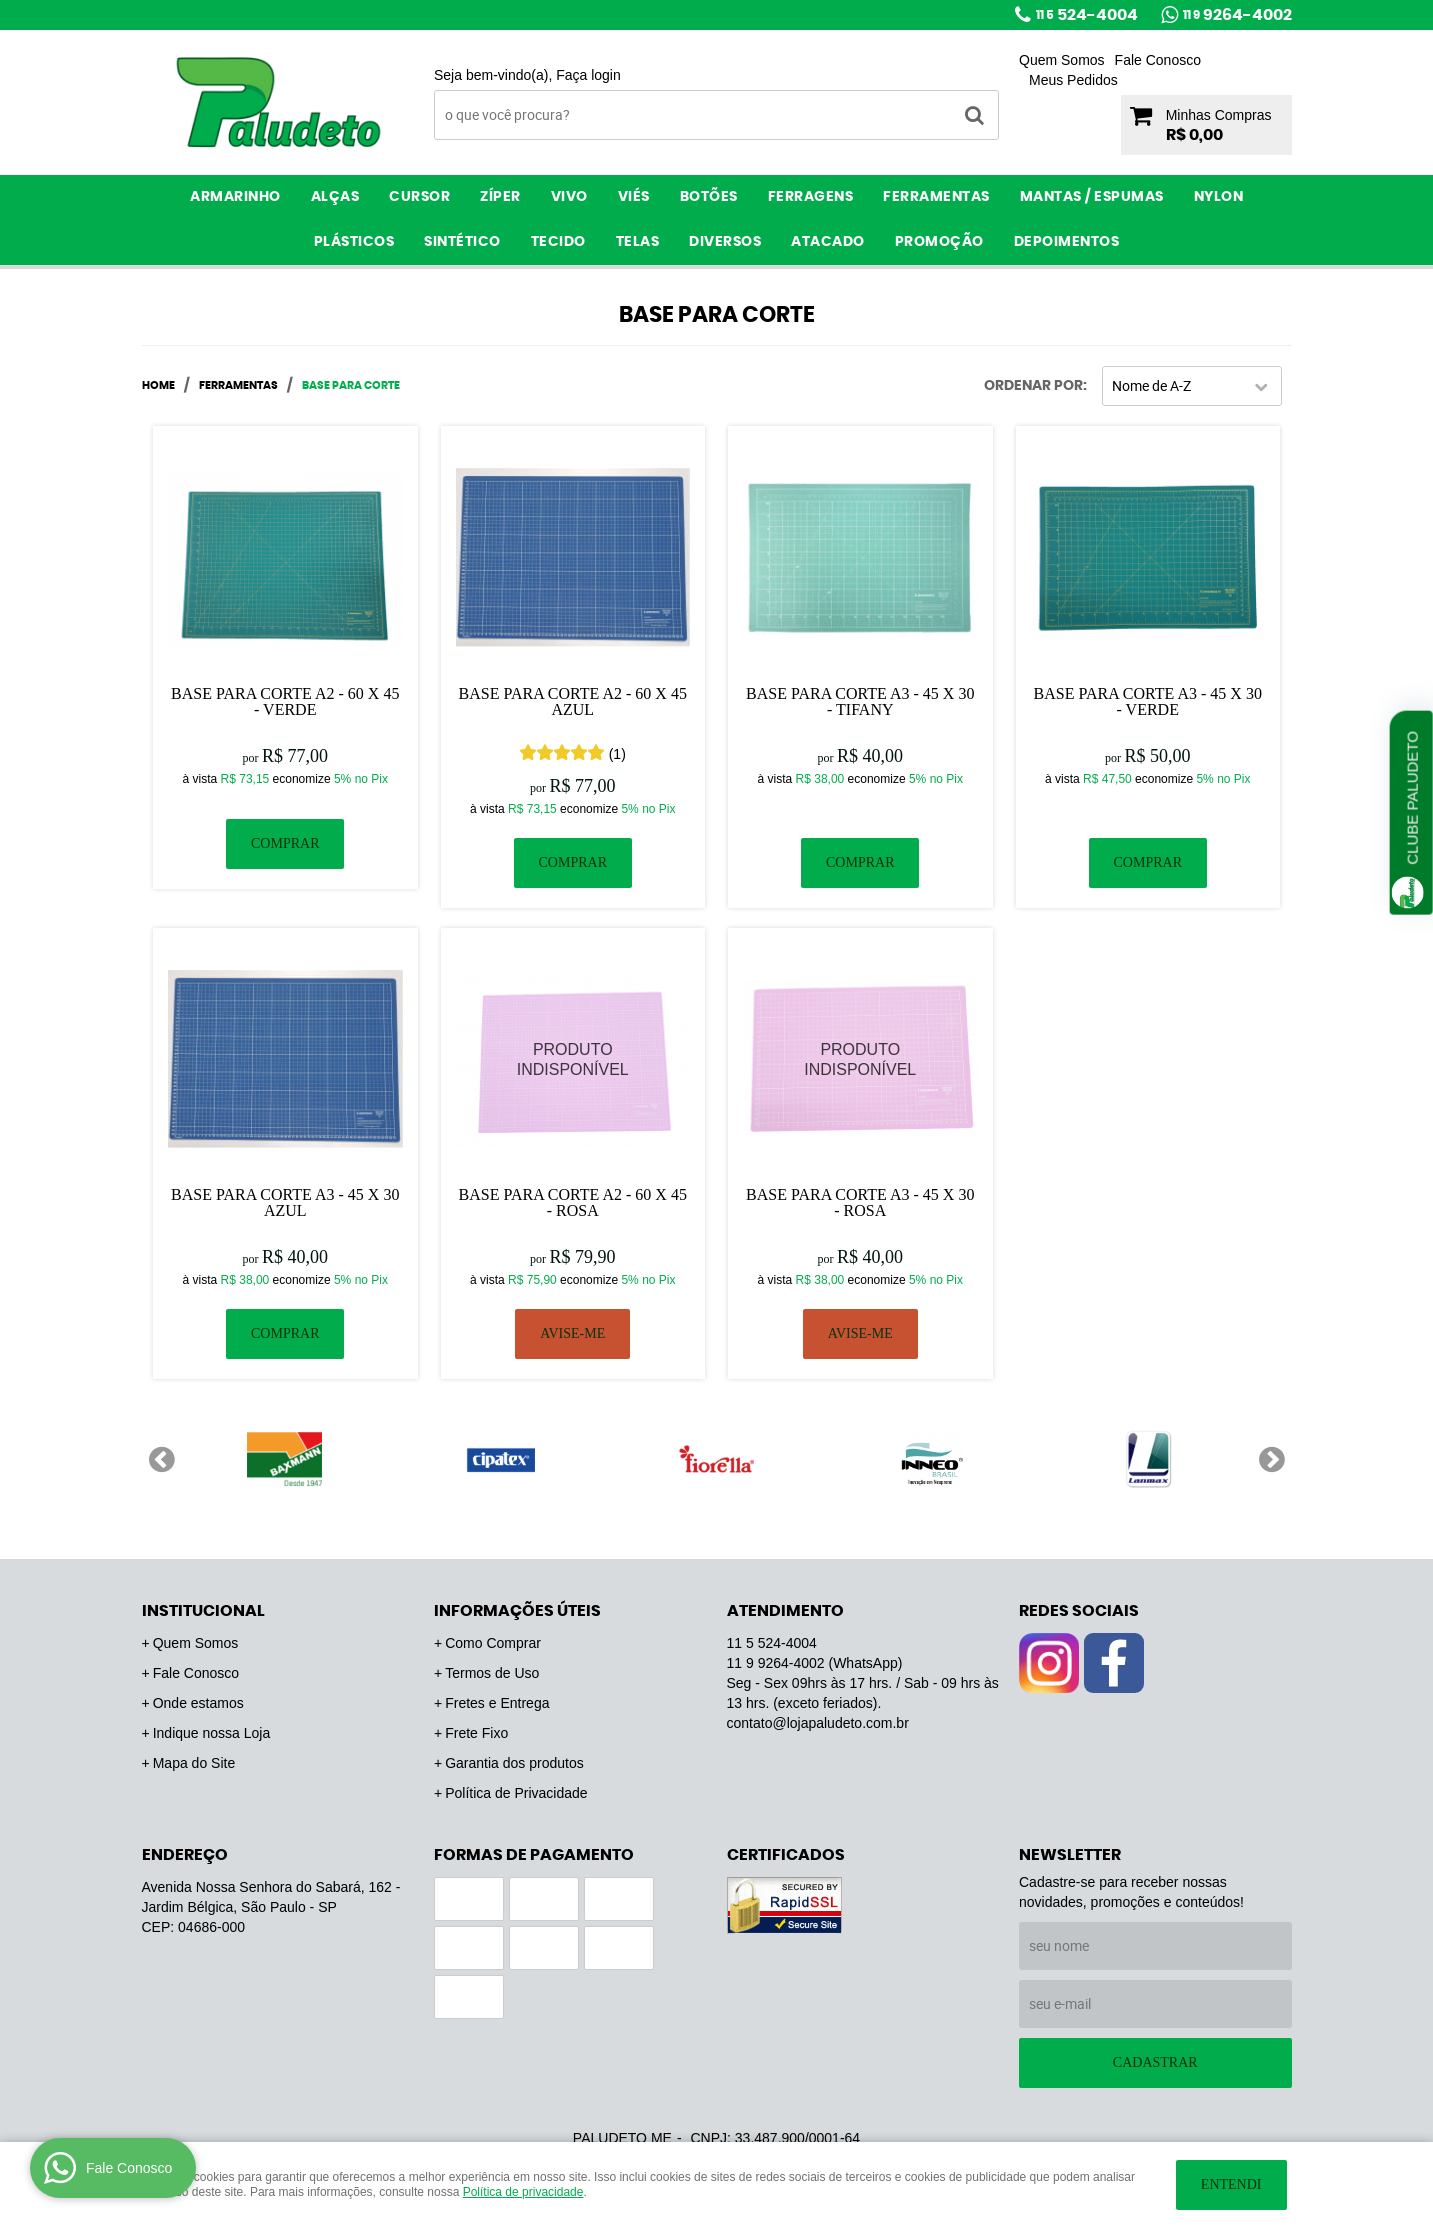 The image size is (1433, 2228). What do you see at coordinates (497, 1703) in the screenshot?
I see `Fretes e Entrega` at bounding box center [497, 1703].